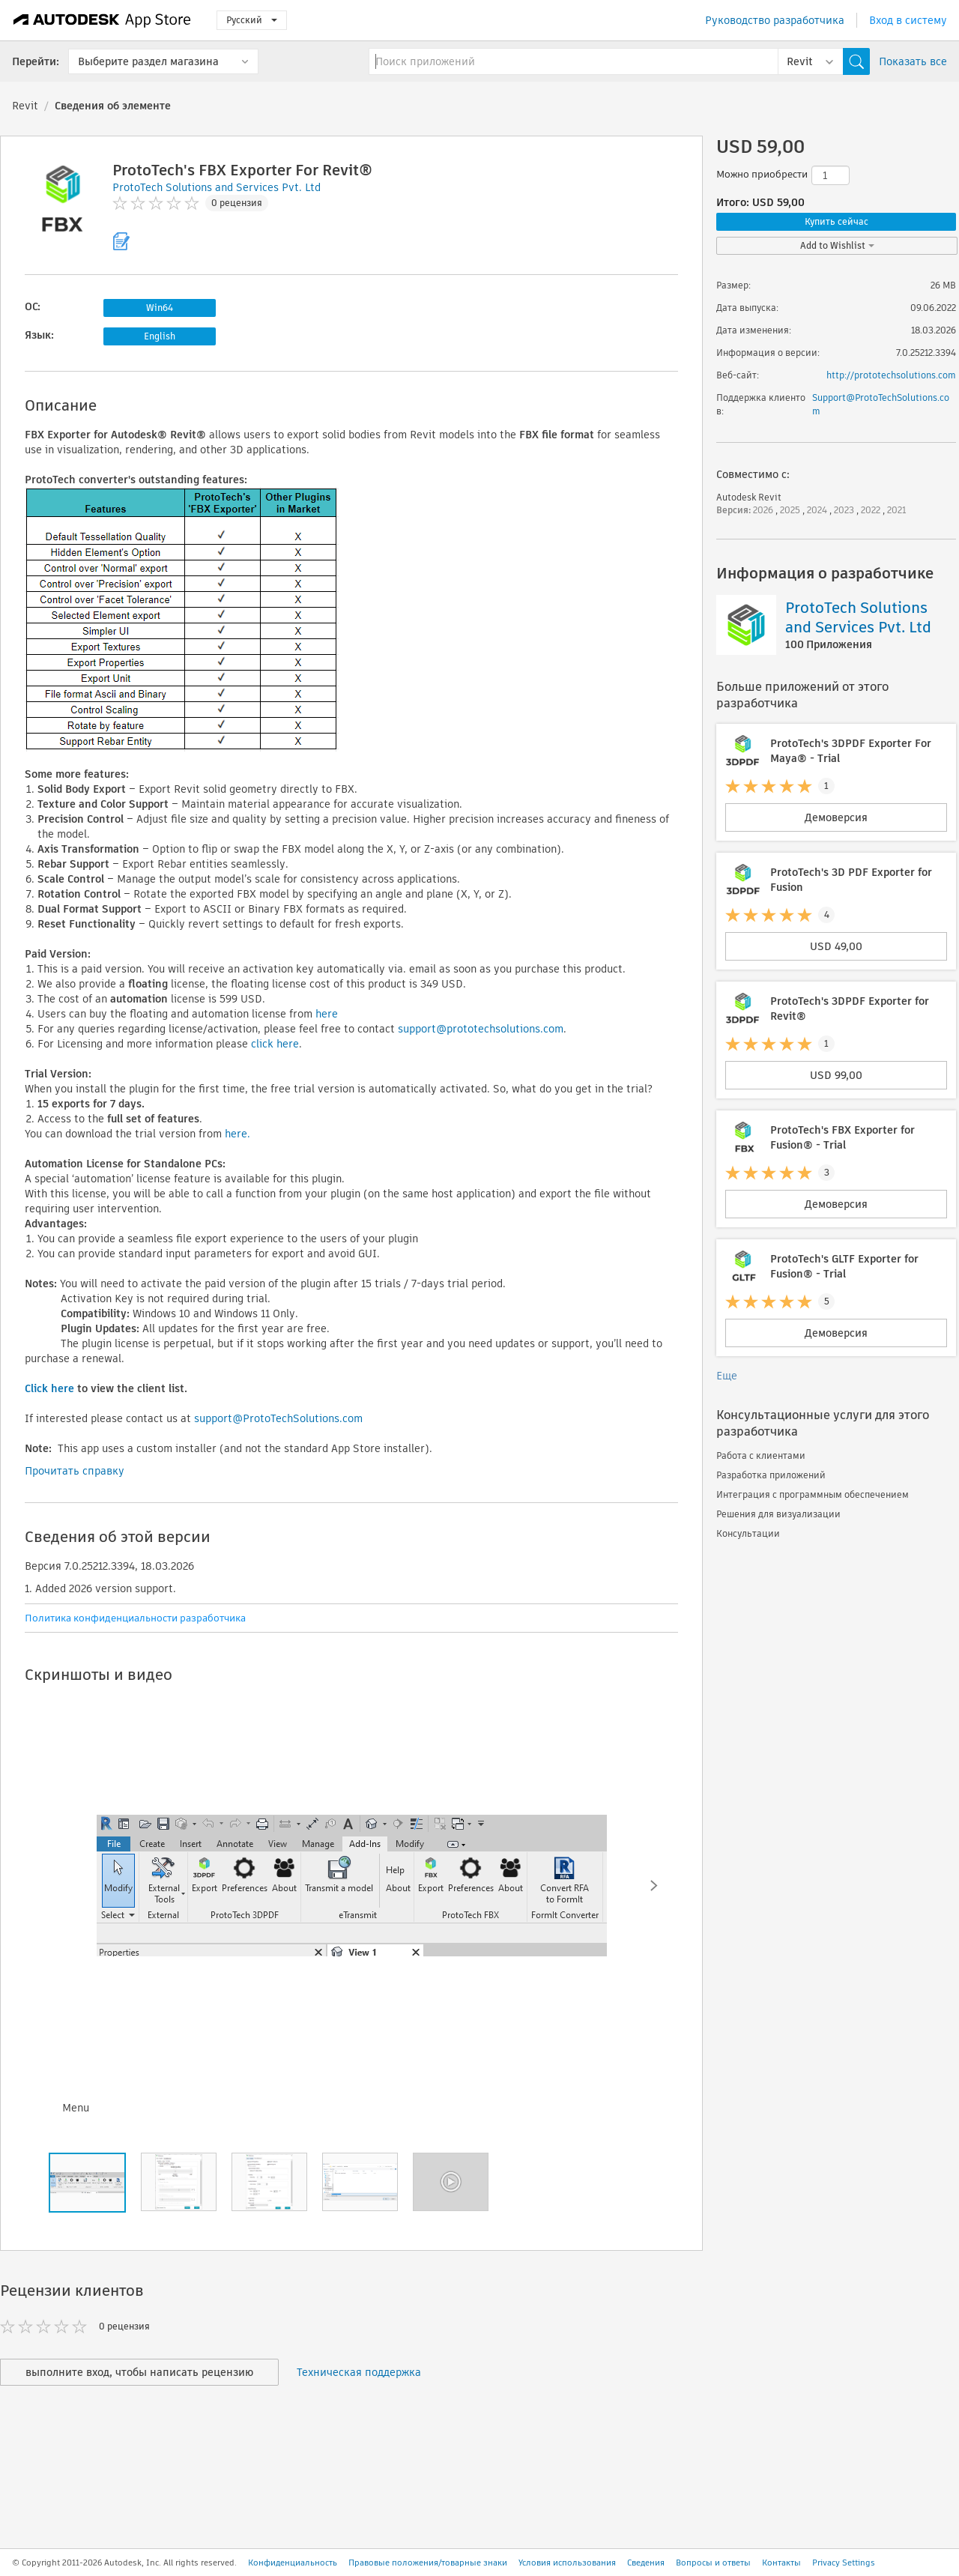 This screenshot has height=2576, width=959. I want to click on Win64, so click(159, 307).